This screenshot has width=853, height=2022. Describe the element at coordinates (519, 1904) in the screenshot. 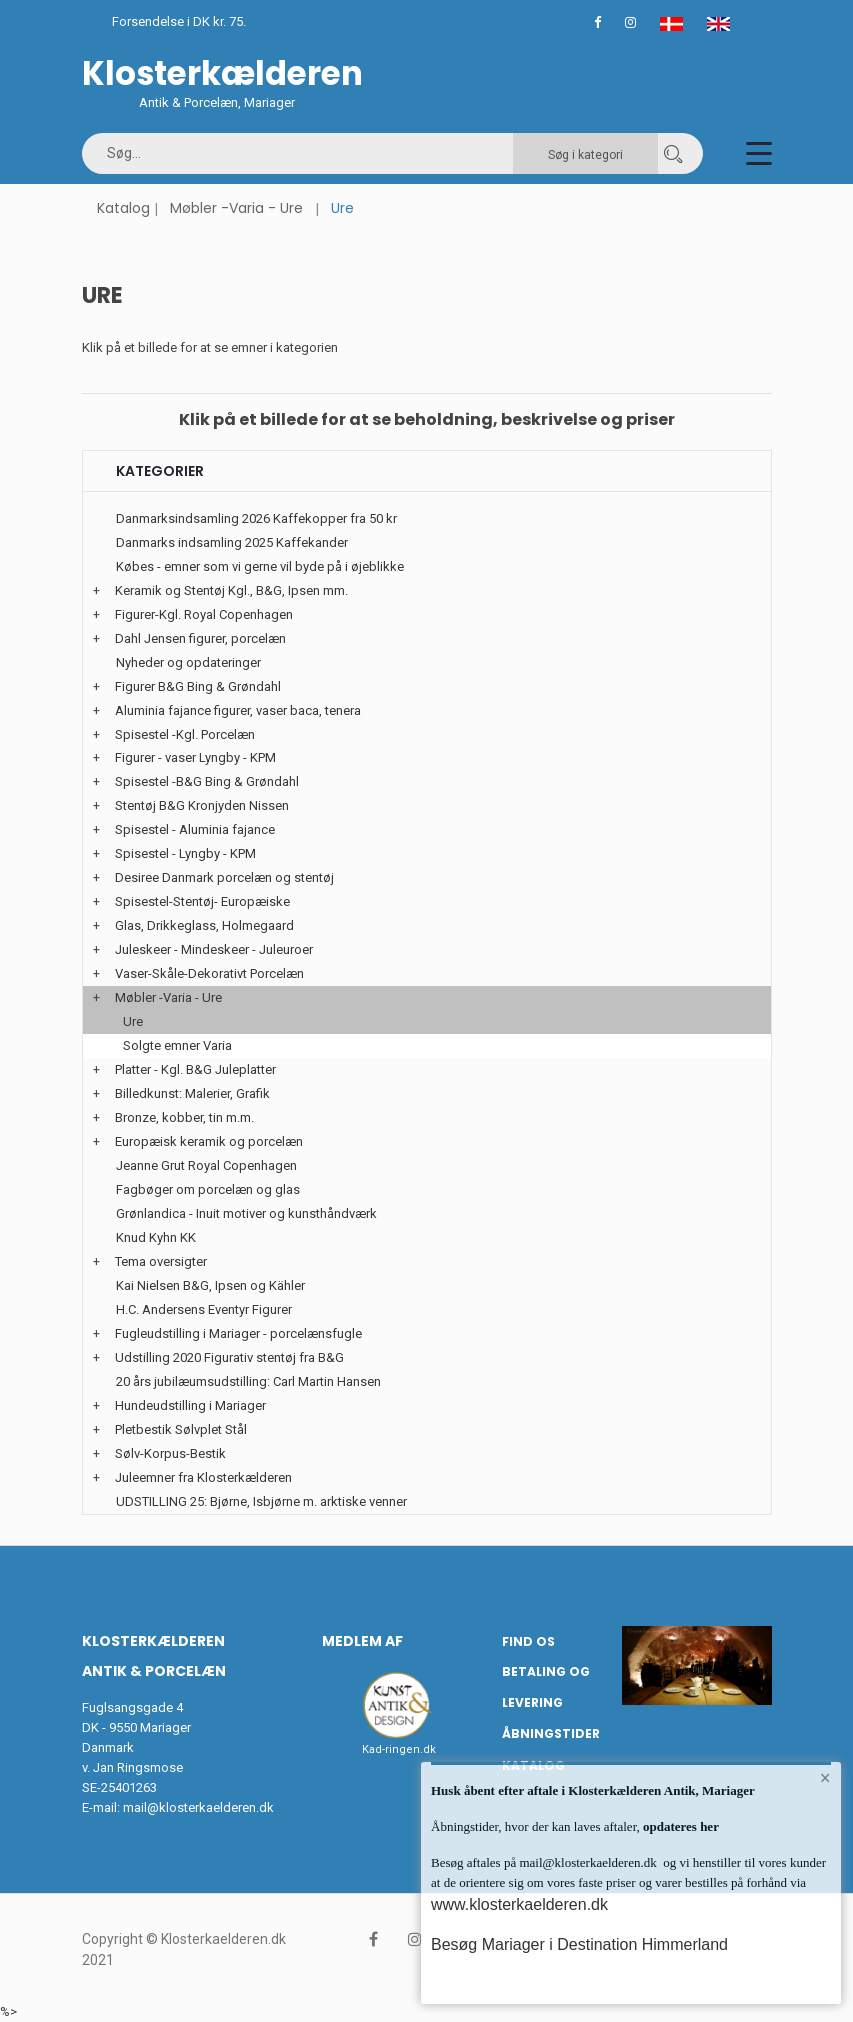

I see `www.klosterkaelderen.dk` at that location.